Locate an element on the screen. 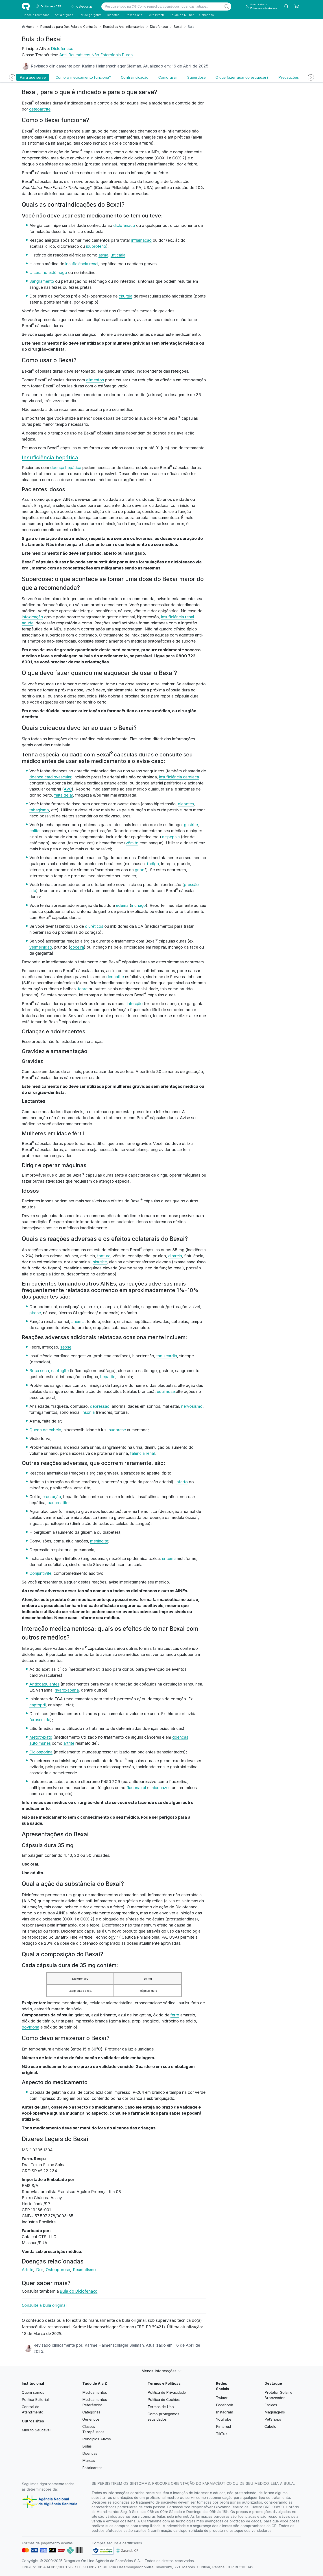  Remédios Anti-Inflamatórios is located at coordinates (123, 26).